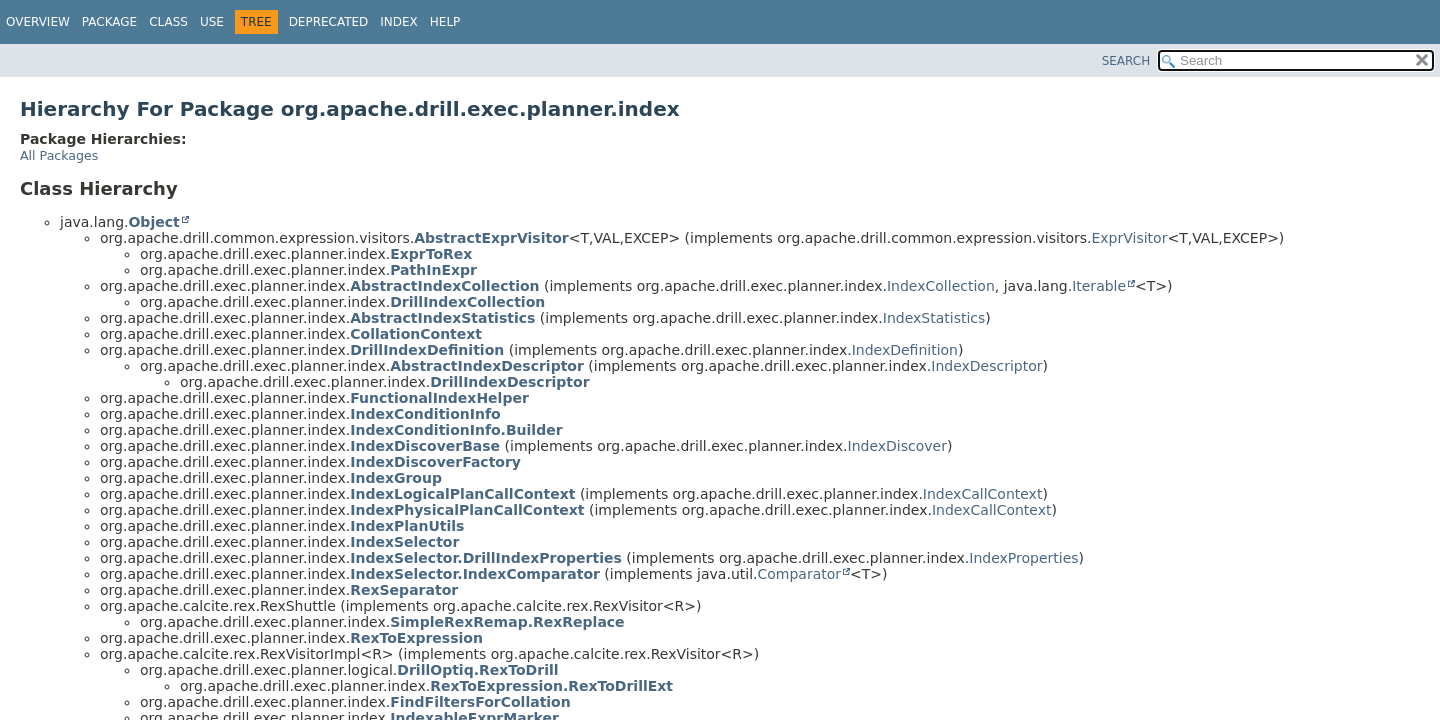  Describe the element at coordinates (475, 574) in the screenshot. I see `IndexSelector.IndexComparator` at that location.